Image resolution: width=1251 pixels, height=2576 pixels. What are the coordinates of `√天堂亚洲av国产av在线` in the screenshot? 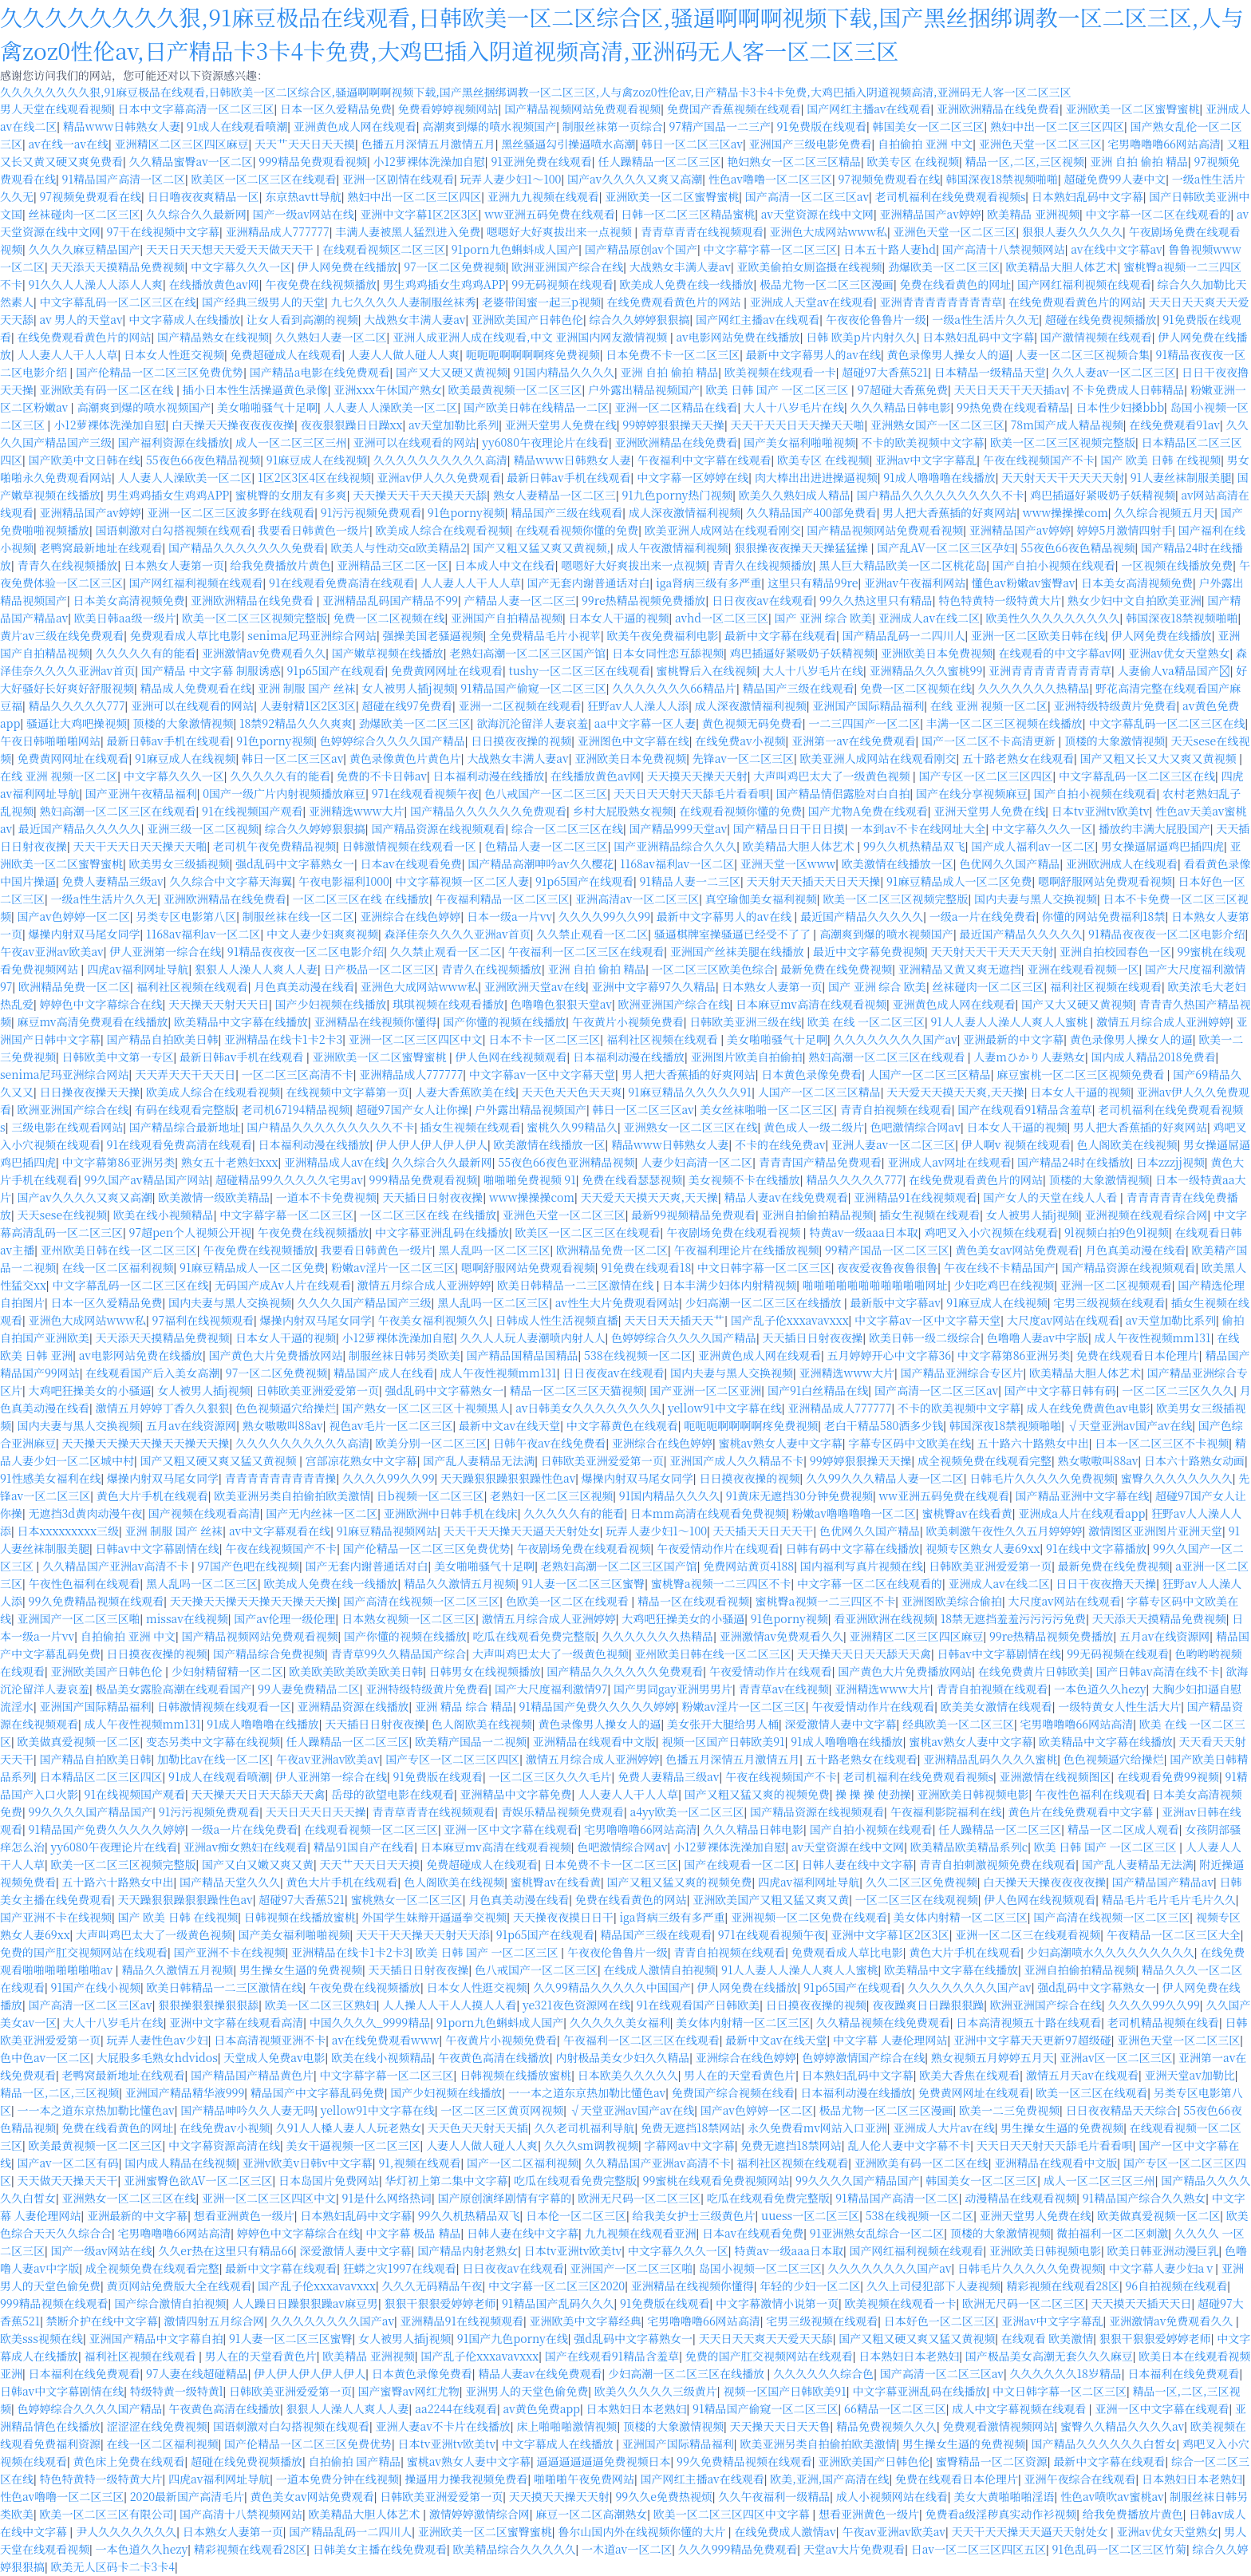 It's located at (1130, 1425).